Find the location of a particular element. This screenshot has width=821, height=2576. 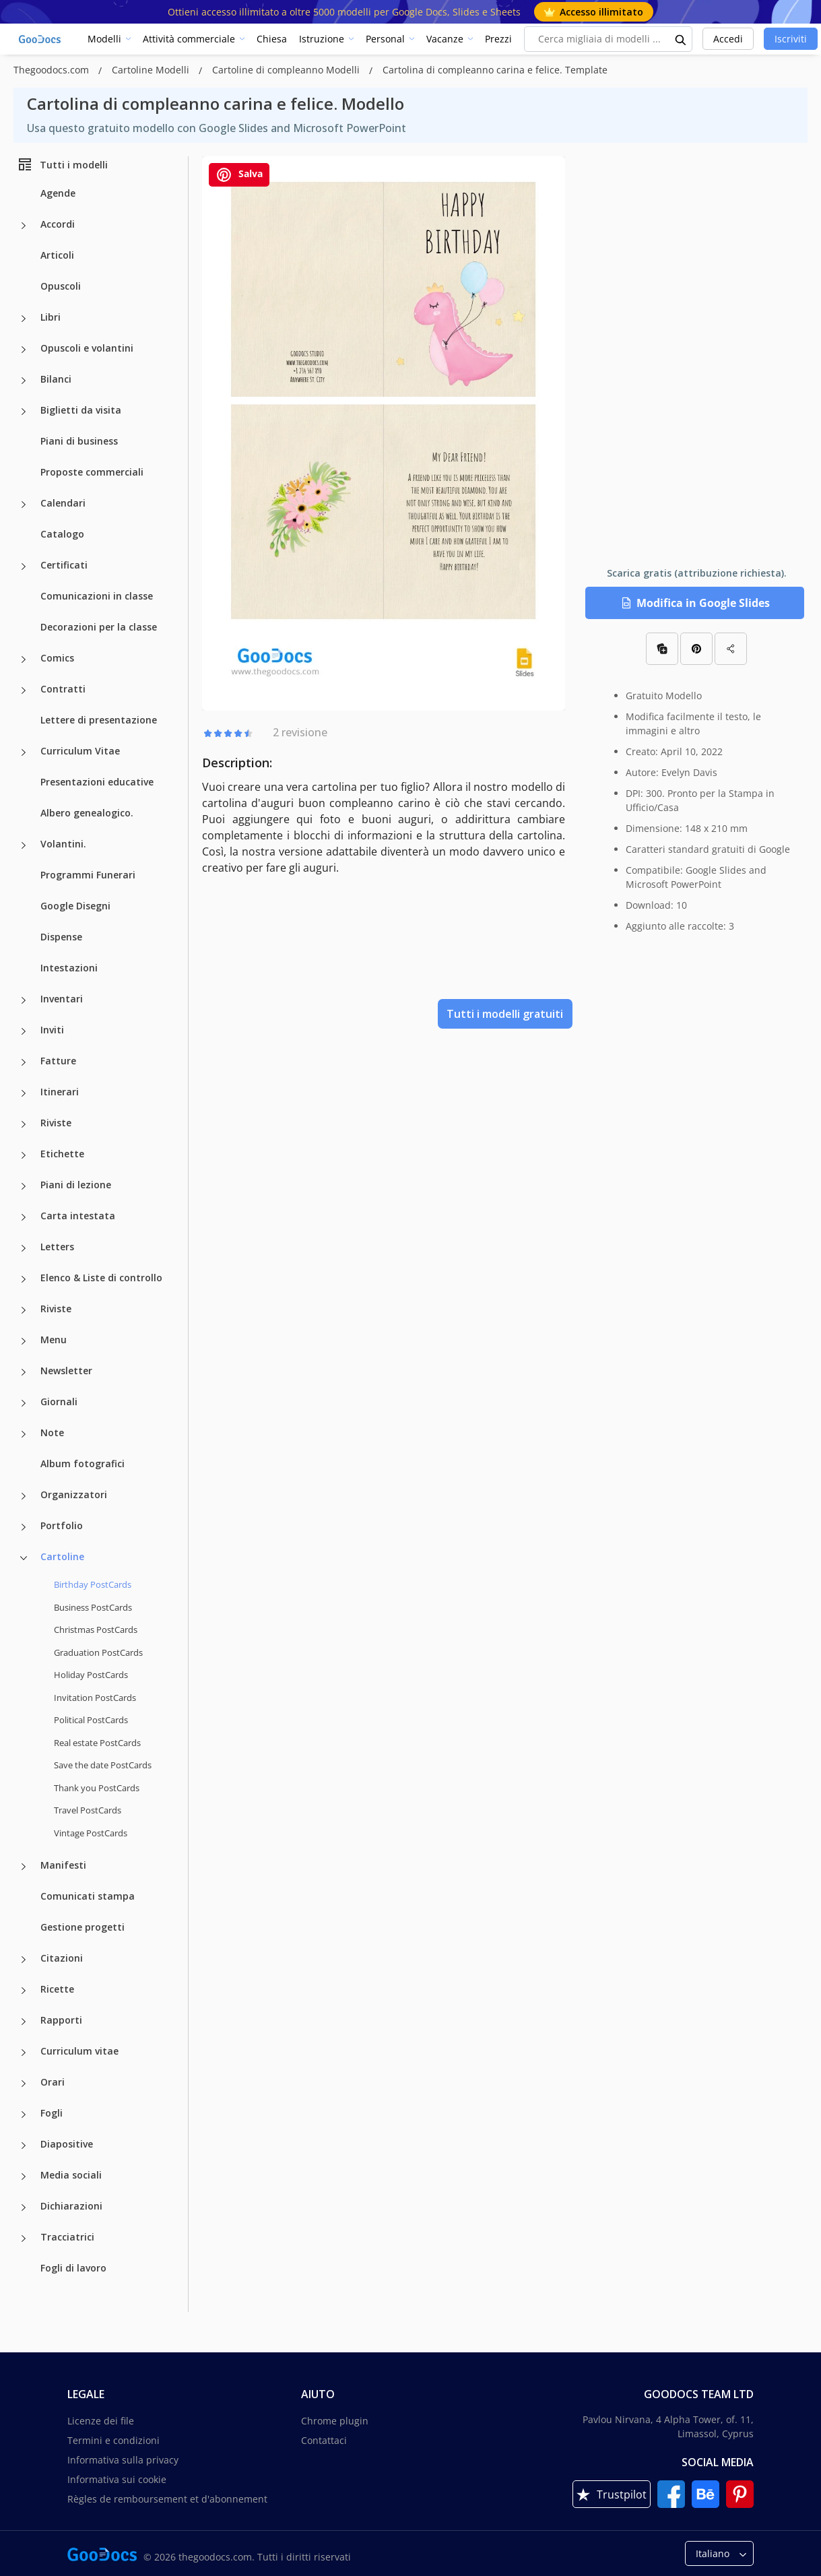

Tutti i modelli gratuiti is located at coordinates (505, 1013).